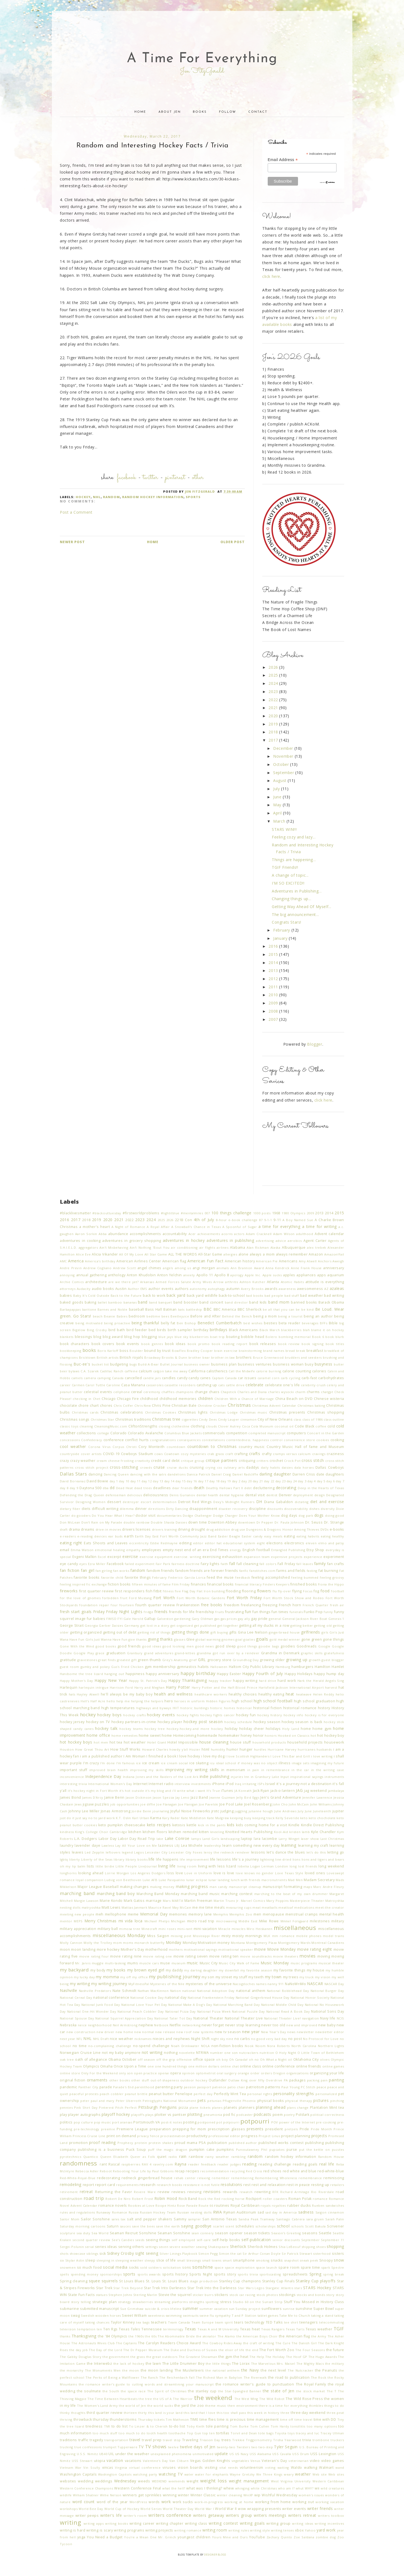 Image resolution: width=404 pixels, height=2576 pixels. I want to click on energy, so click(235, 1550).